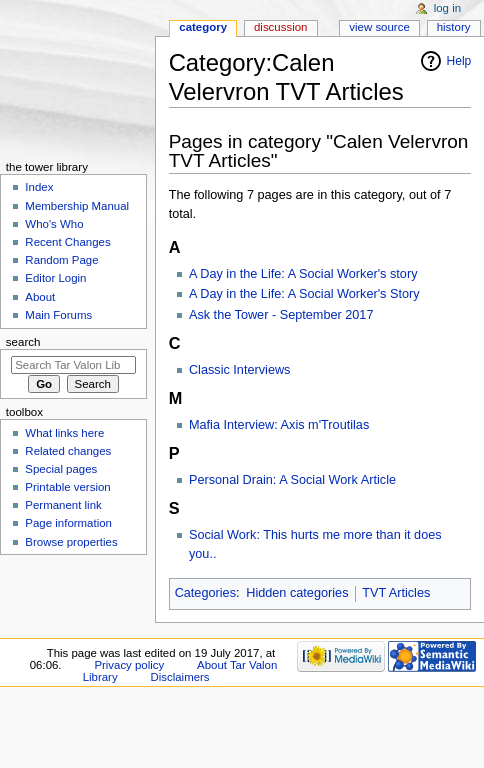  What do you see at coordinates (61, 260) in the screenshot?
I see `Random Page` at bounding box center [61, 260].